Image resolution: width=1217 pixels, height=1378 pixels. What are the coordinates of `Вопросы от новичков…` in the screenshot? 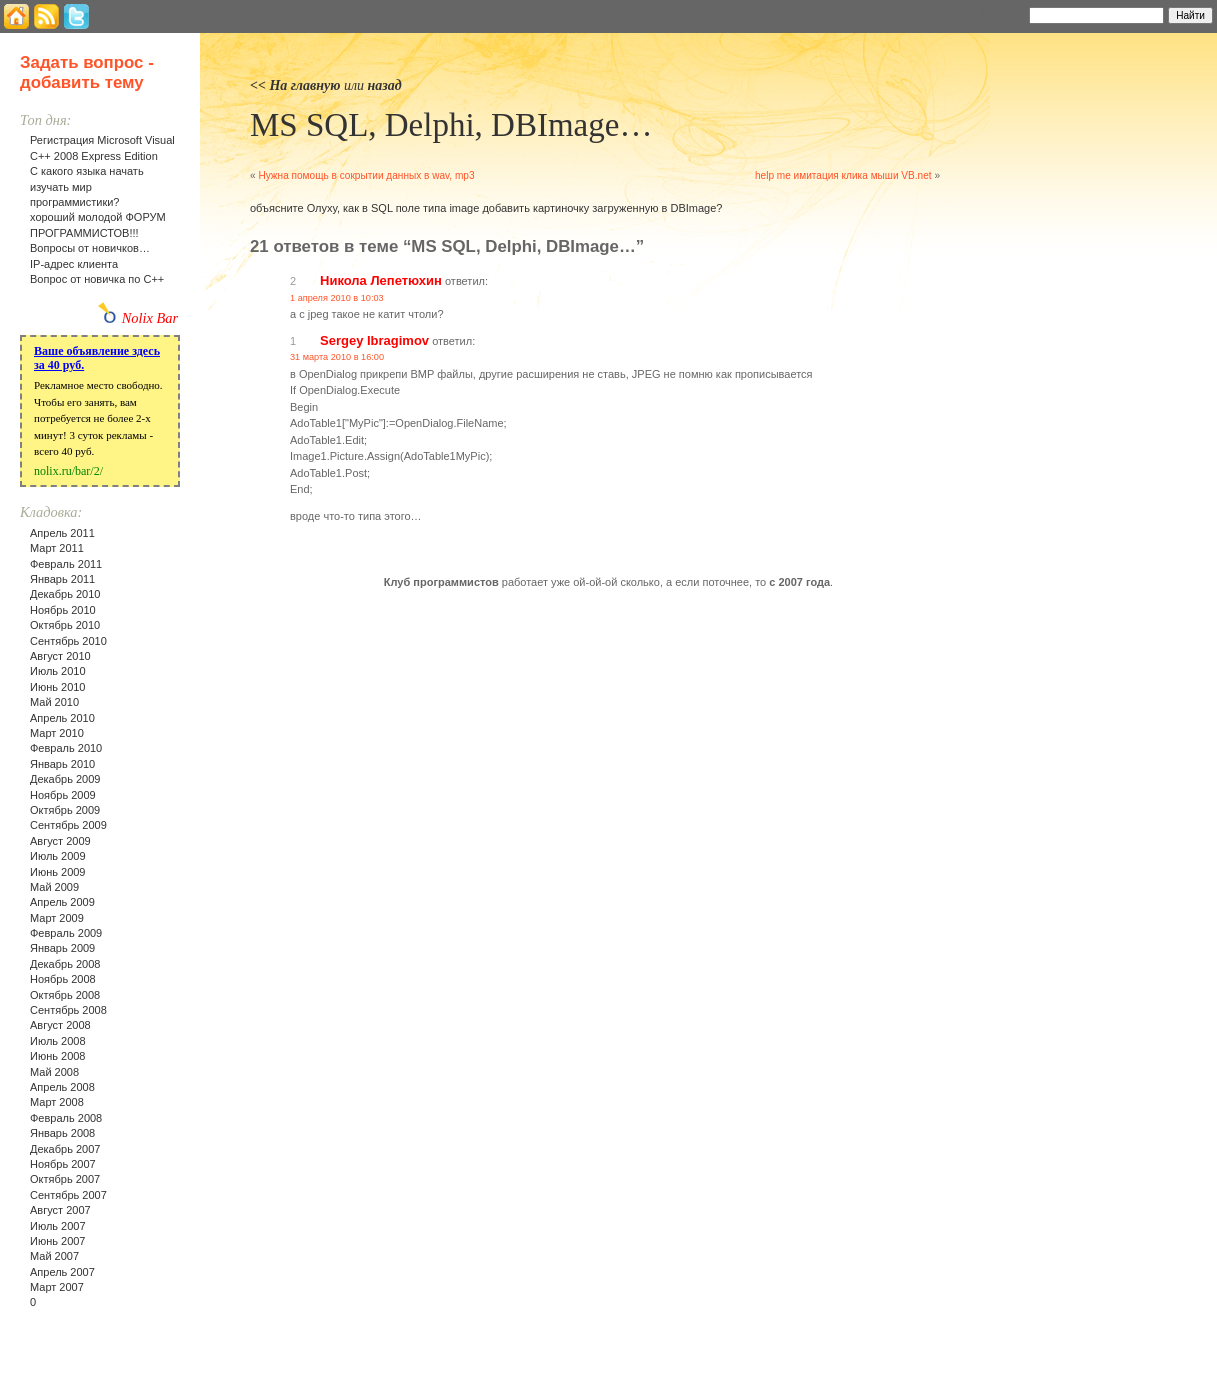 It's located at (90, 248).